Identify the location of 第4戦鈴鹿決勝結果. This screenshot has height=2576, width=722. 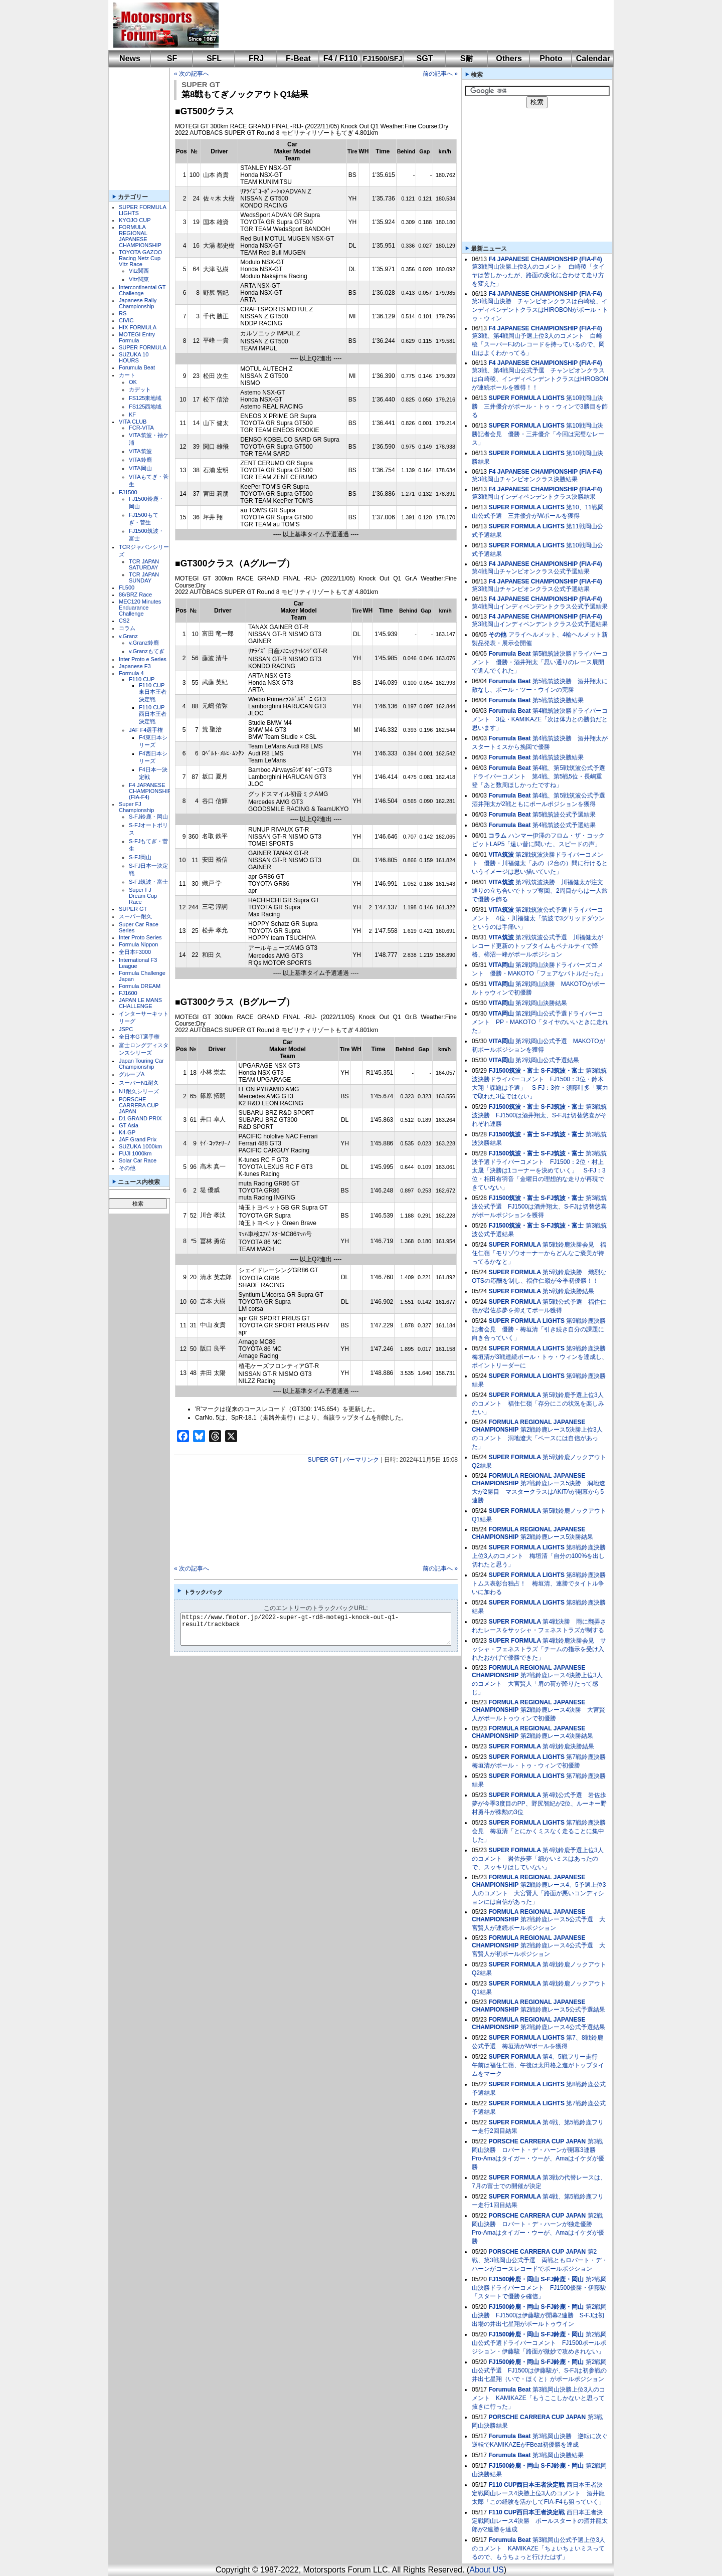
(568, 1746).